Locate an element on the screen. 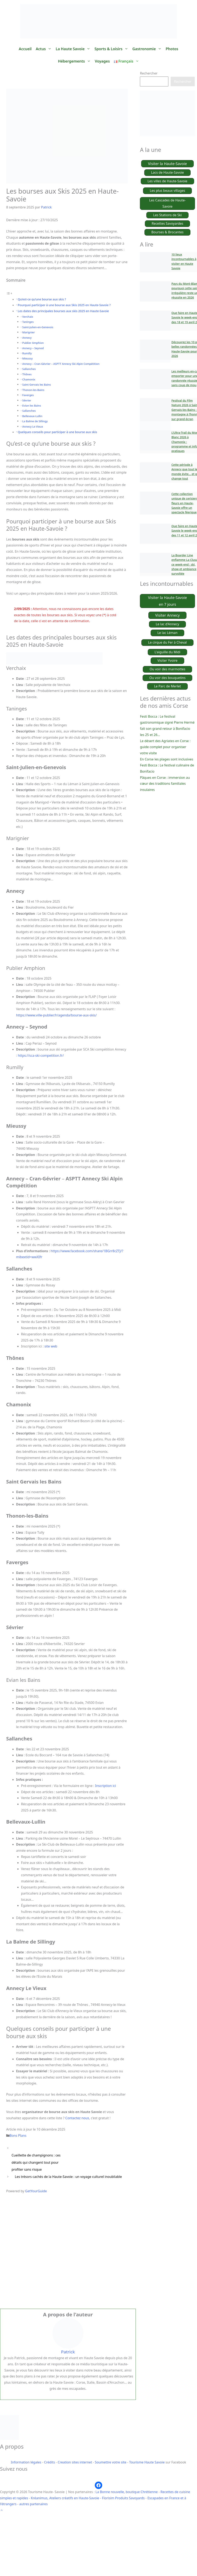 The height and width of the screenshot is (2576, 197). site web is located at coordinates (50, 1346).